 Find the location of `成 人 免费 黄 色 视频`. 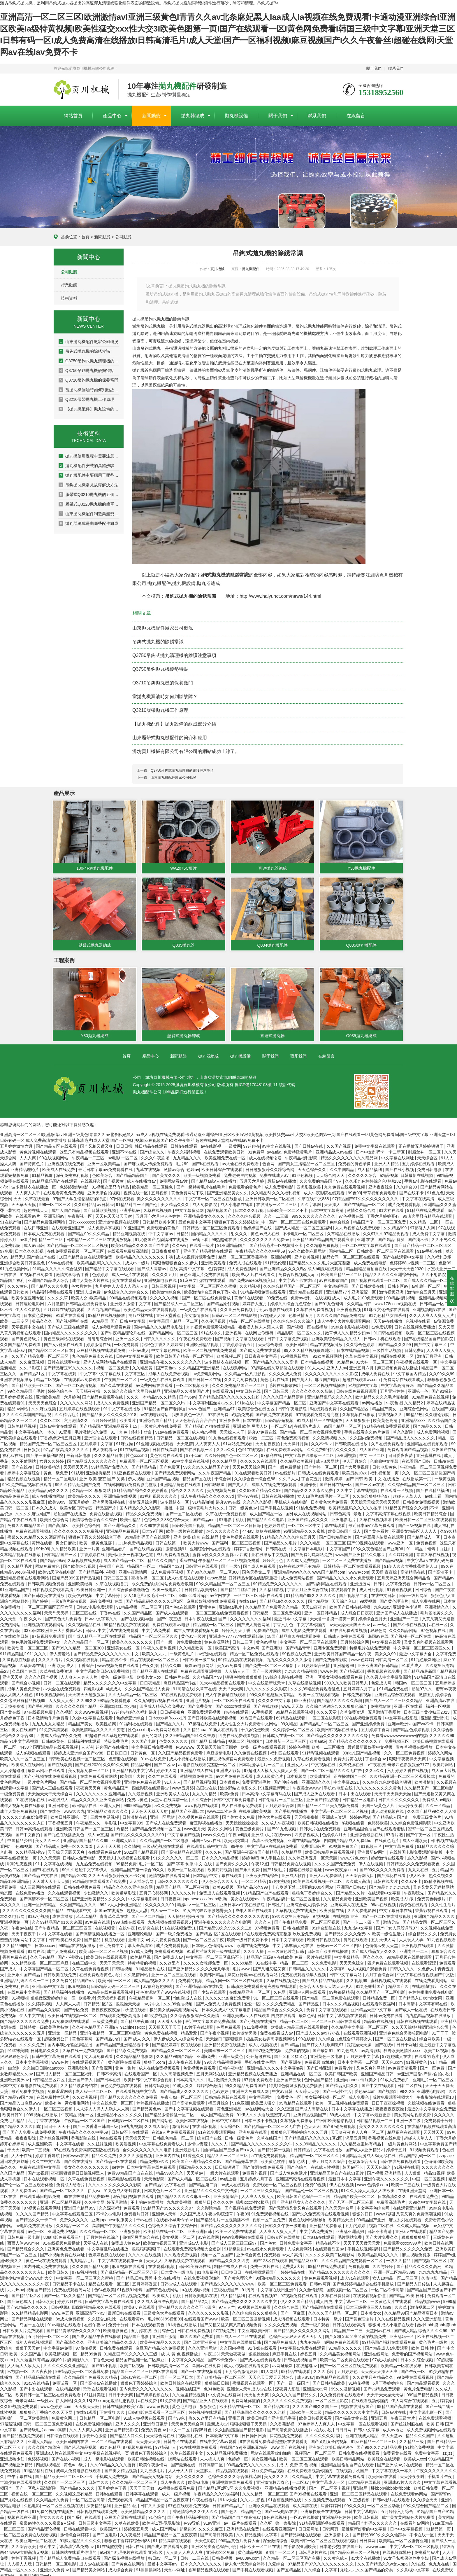

成 人 免费 黄 色 视频 is located at coordinates (299, 2462).